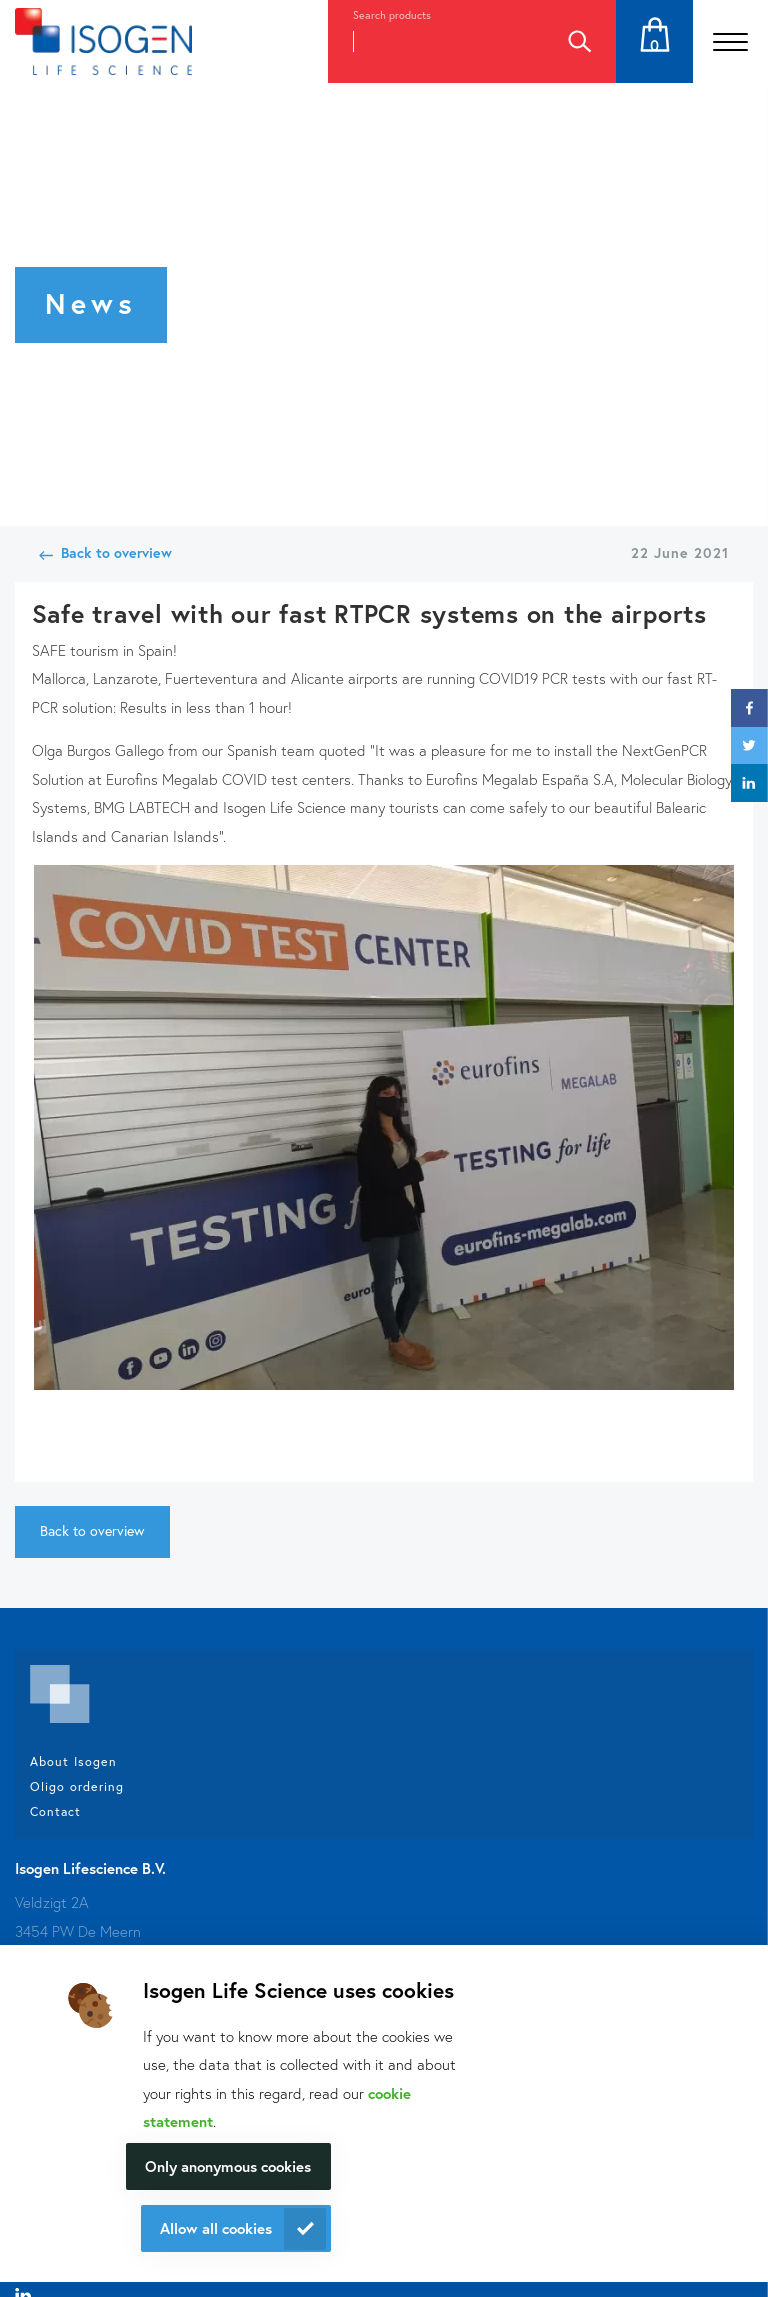 The width and height of the screenshot is (768, 2297). I want to click on Only anonymous cookies, so click(228, 2166).